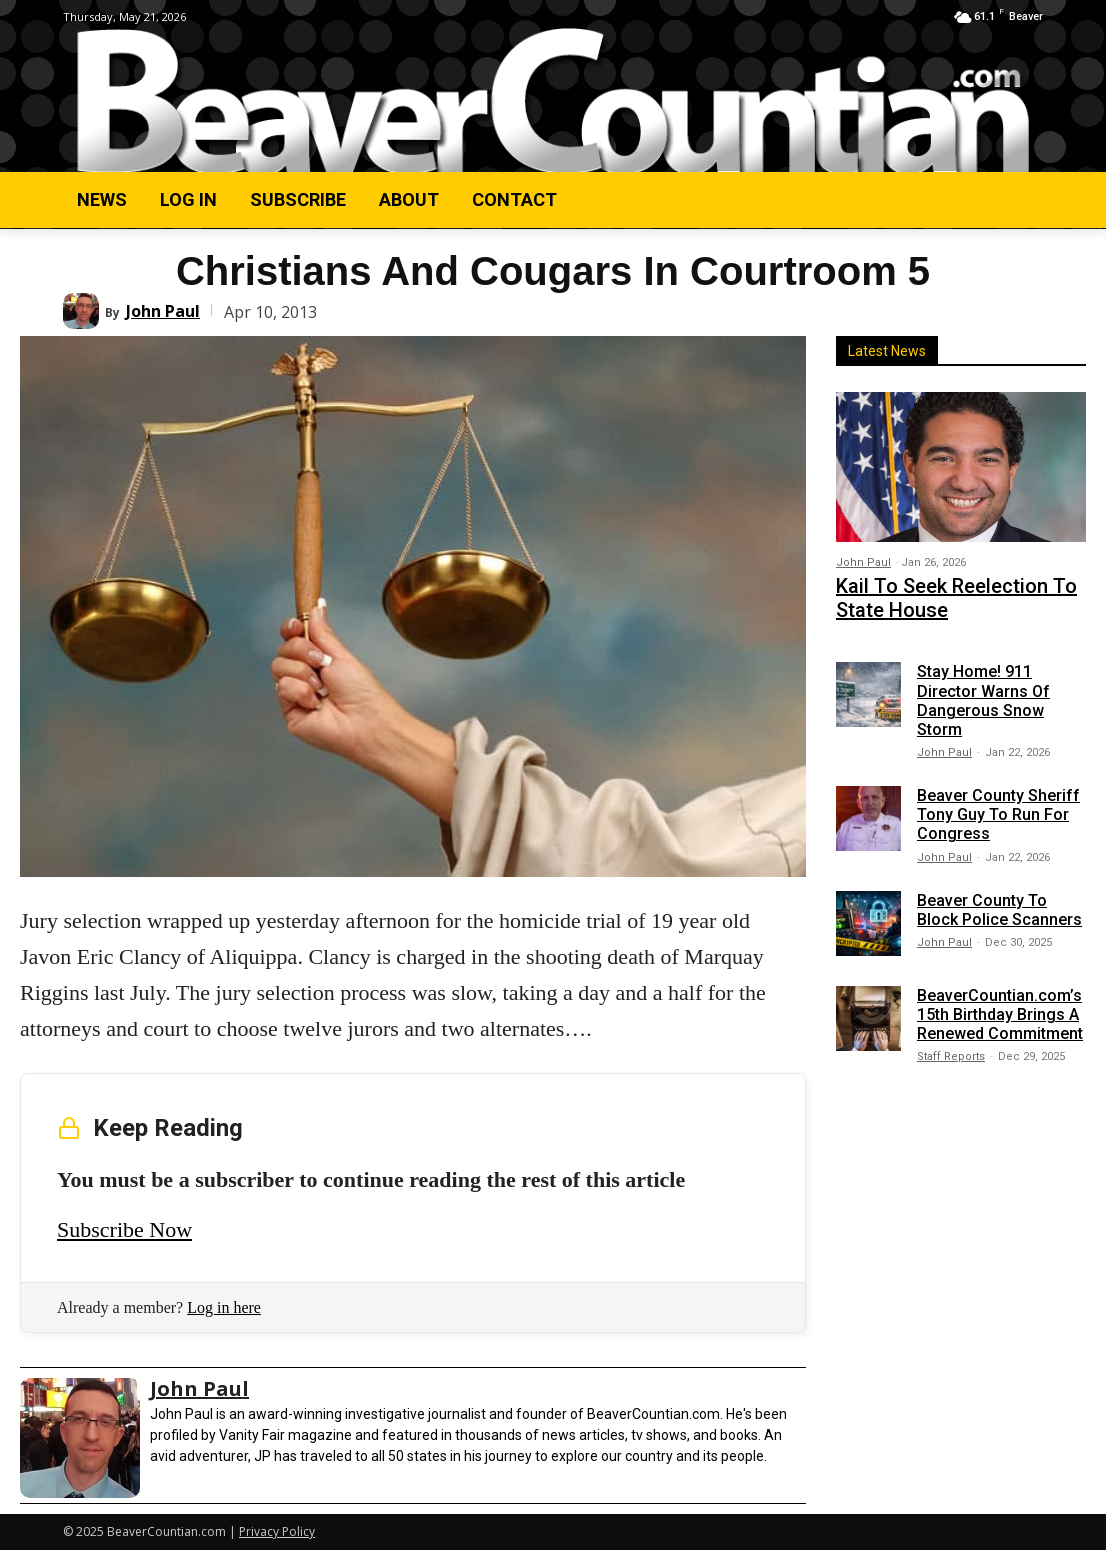  Describe the element at coordinates (124, 1229) in the screenshot. I see `Subscribe Now` at that location.